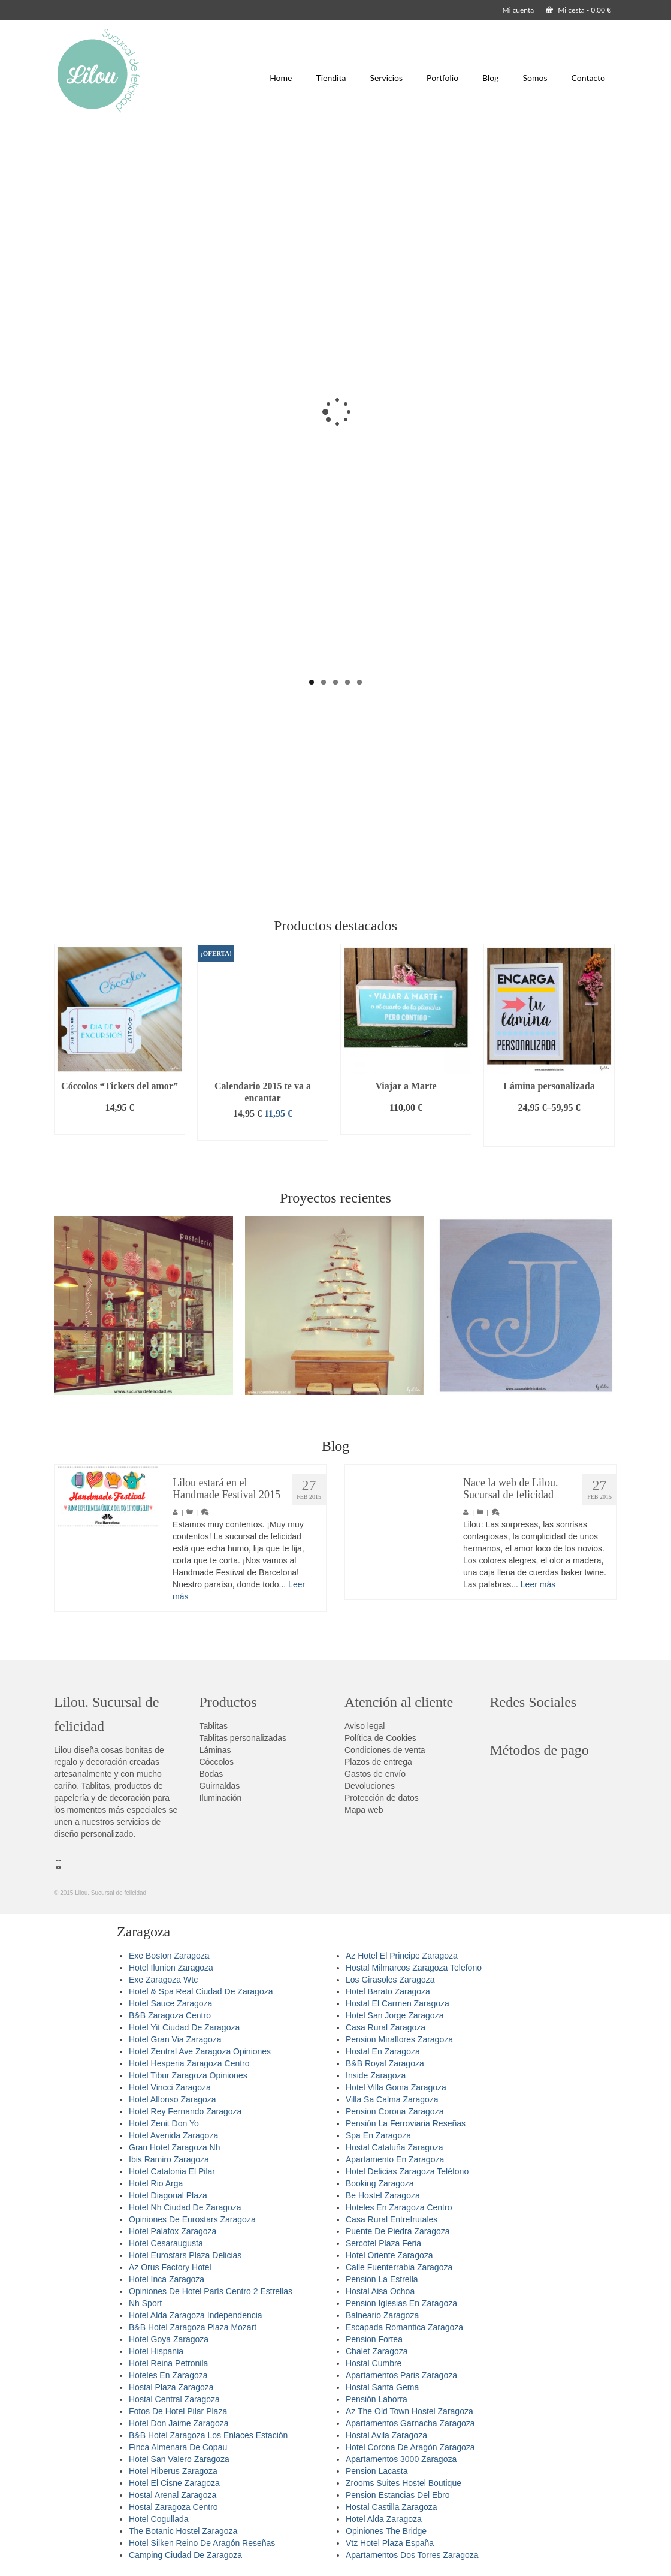  Describe the element at coordinates (490, 78) in the screenshot. I see `Blog` at that location.